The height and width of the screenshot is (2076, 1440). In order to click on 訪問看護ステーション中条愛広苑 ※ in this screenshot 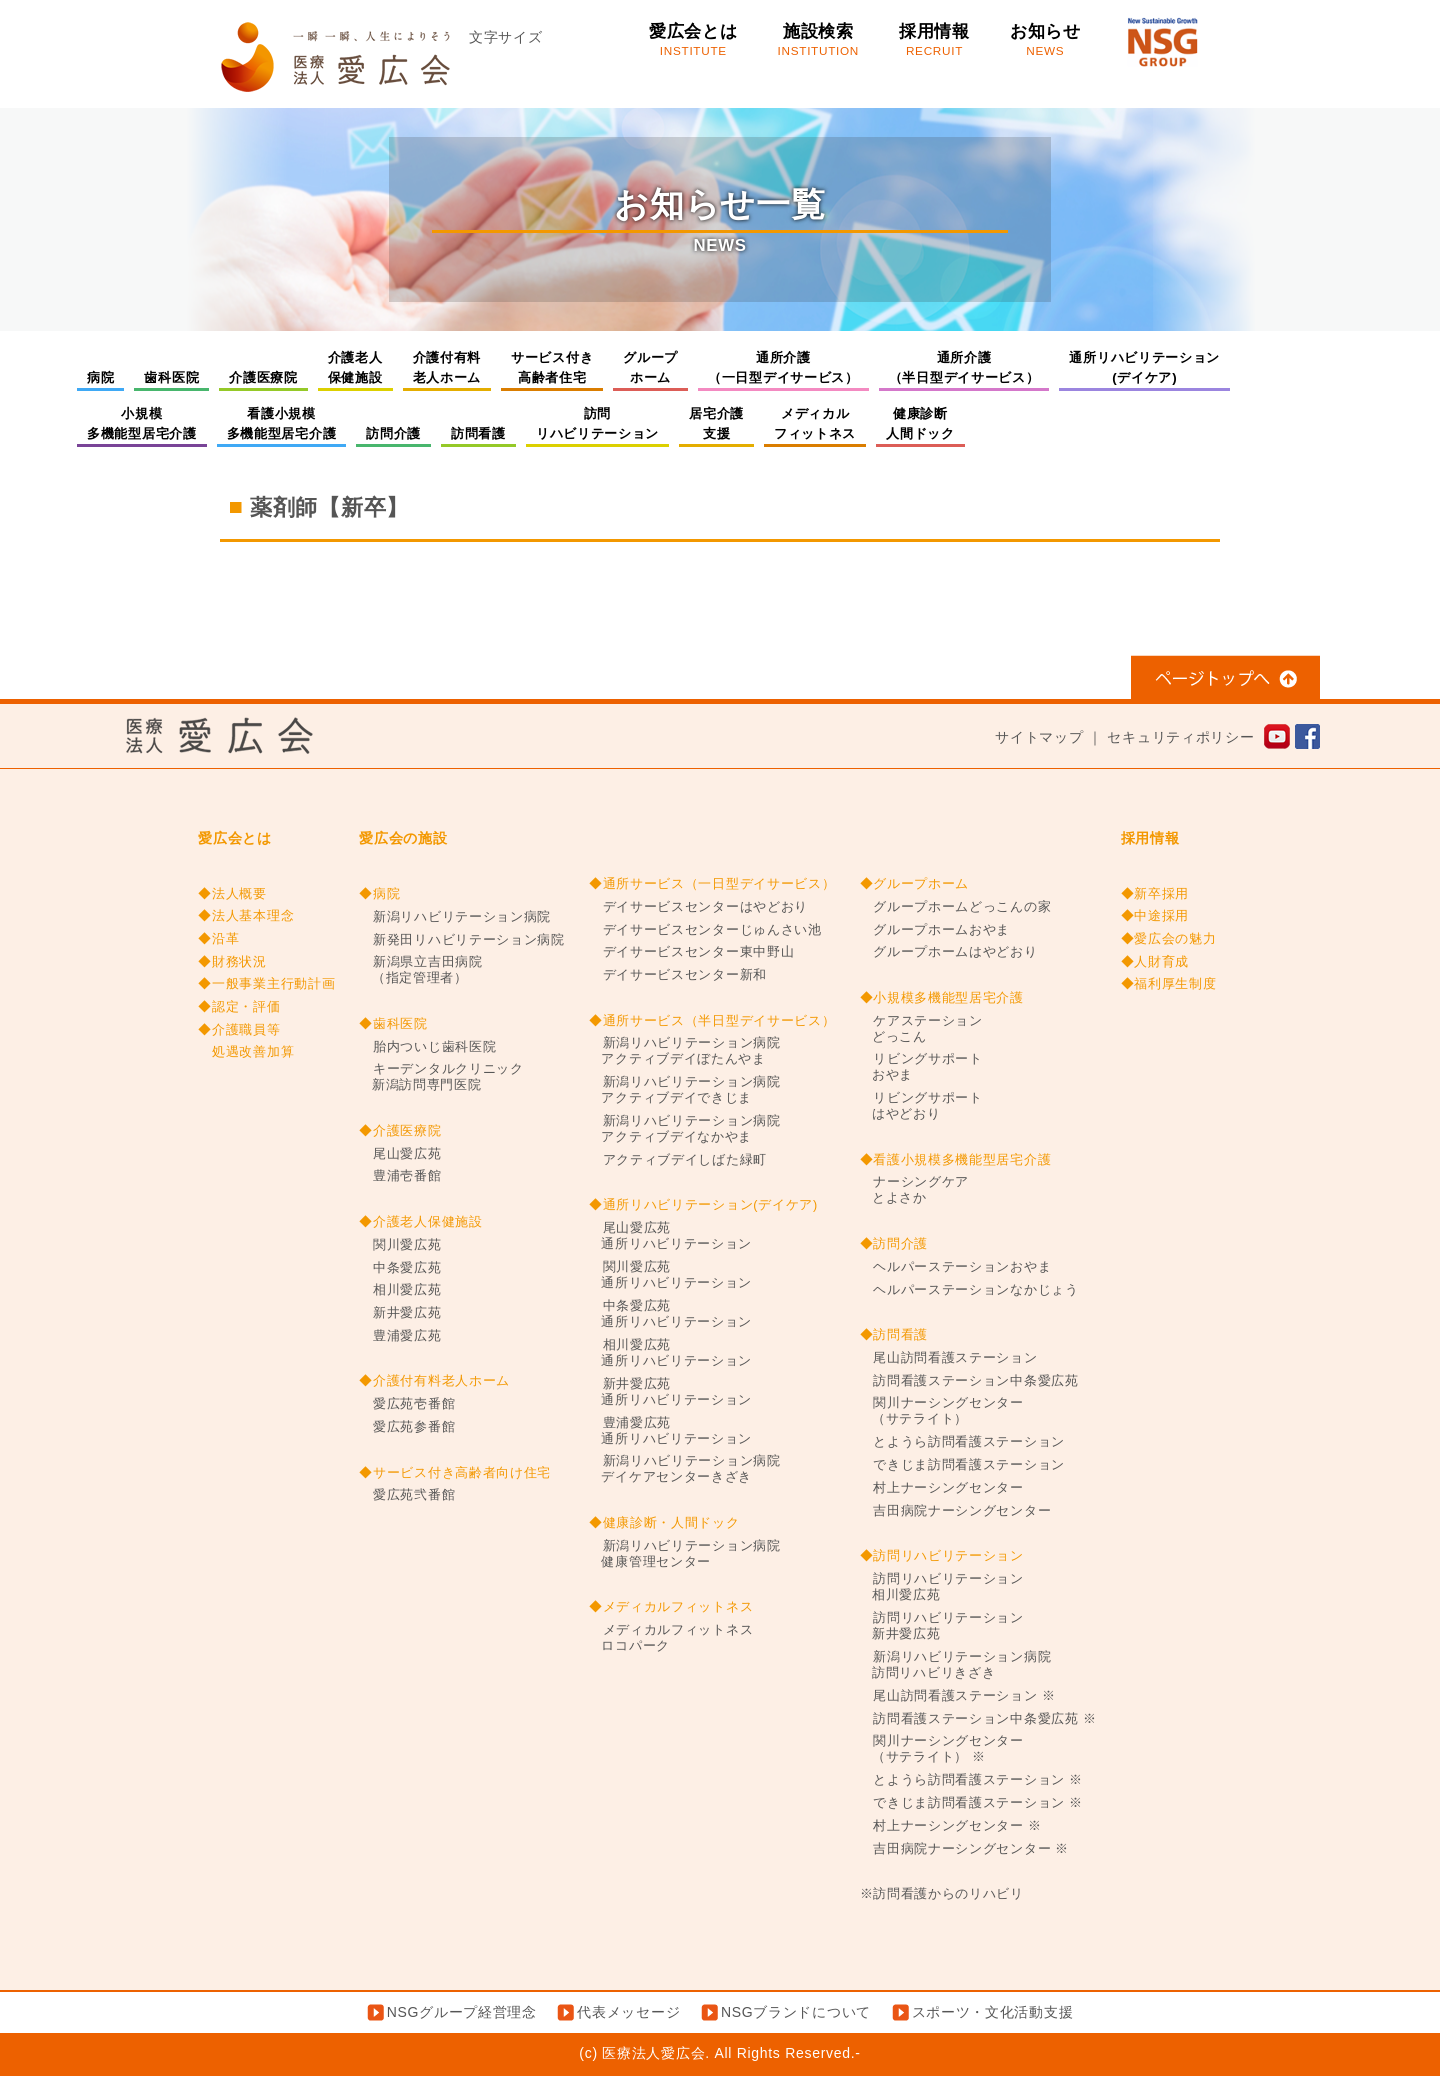, I will do `click(978, 1719)`.